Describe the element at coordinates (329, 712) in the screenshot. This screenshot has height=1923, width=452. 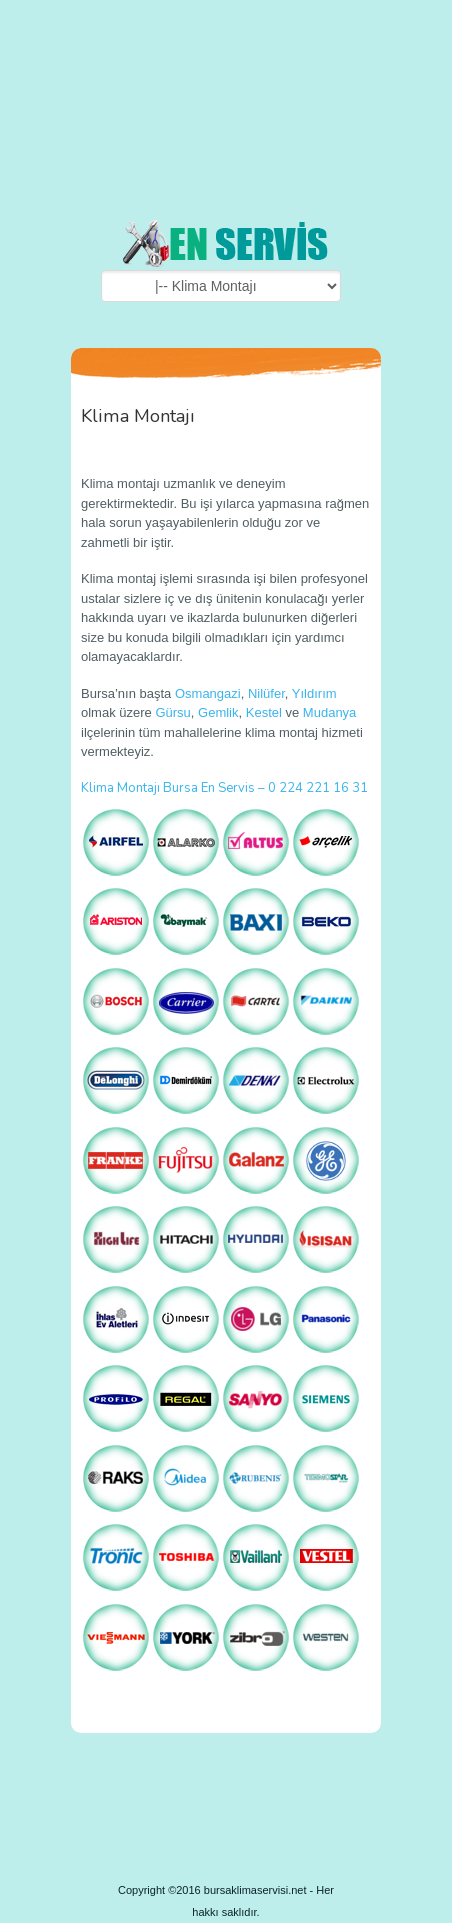
I see `Mudanya` at that location.